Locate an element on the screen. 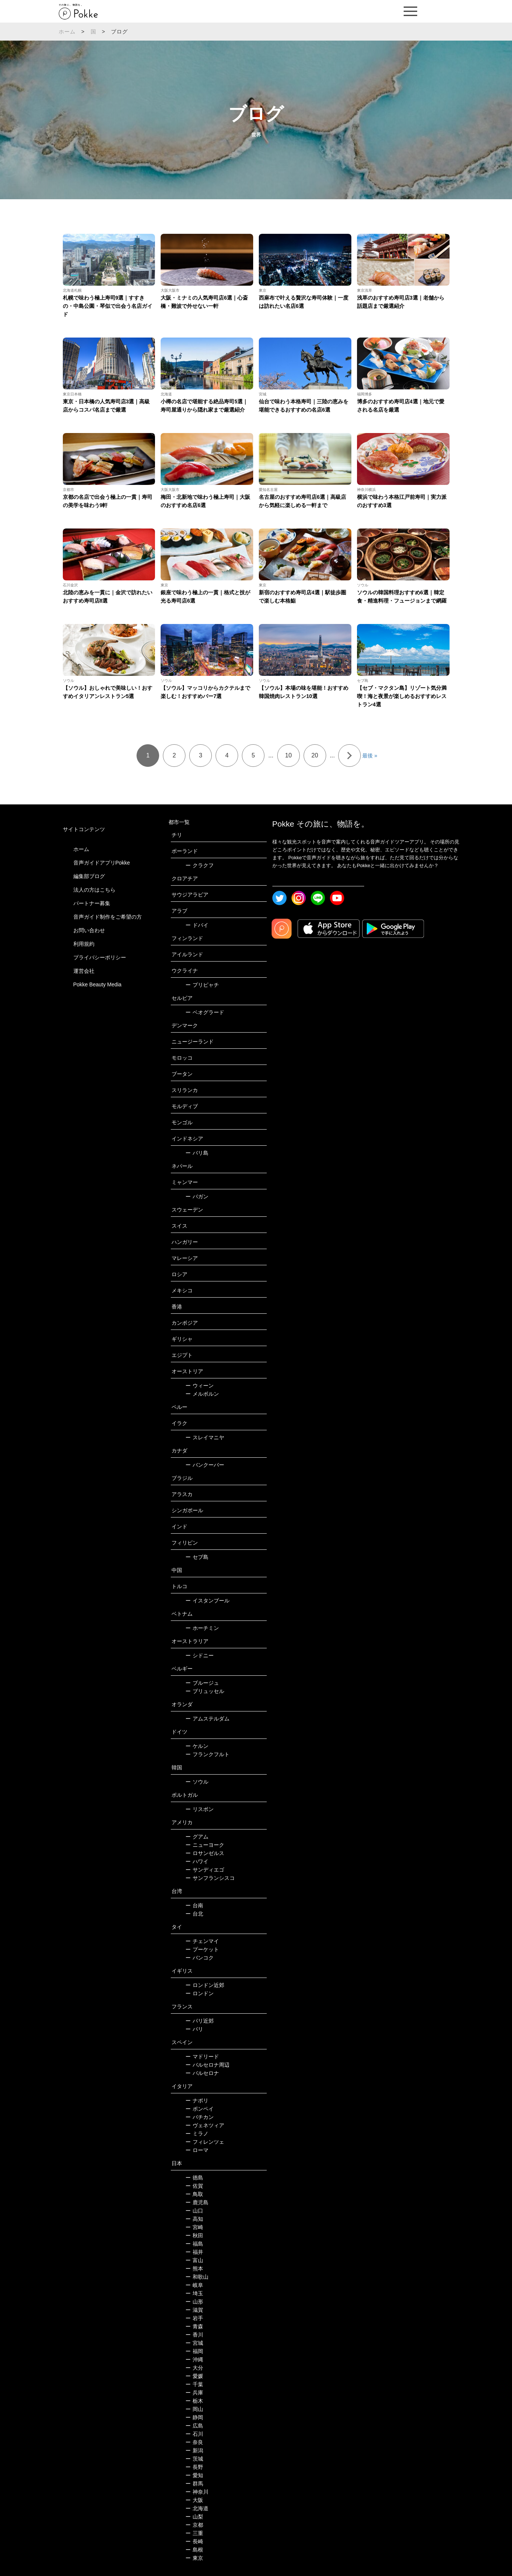 The image size is (512, 2576). 富山 is located at coordinates (194, 2260).